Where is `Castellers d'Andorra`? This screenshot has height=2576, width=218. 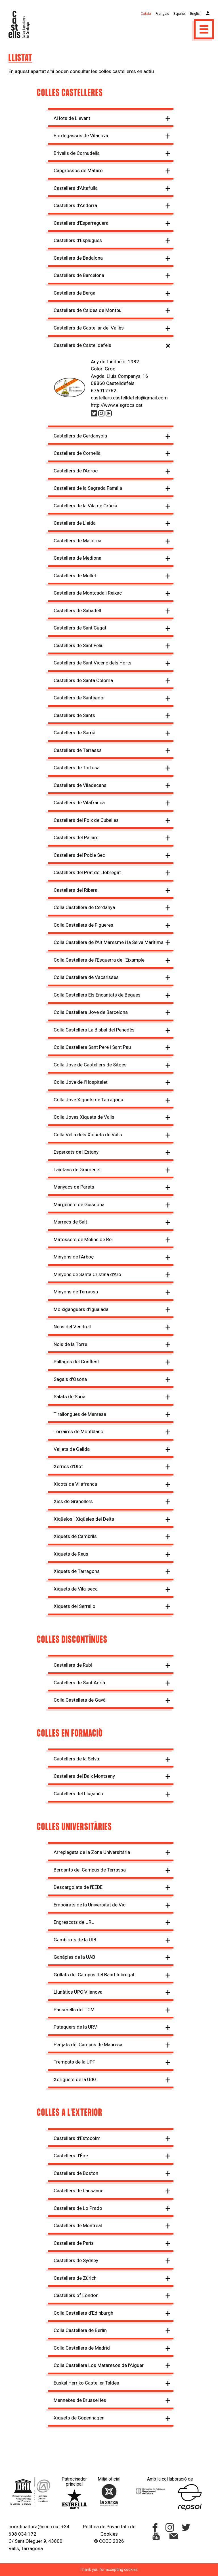
Castellers d'Andorra is located at coordinates (75, 205).